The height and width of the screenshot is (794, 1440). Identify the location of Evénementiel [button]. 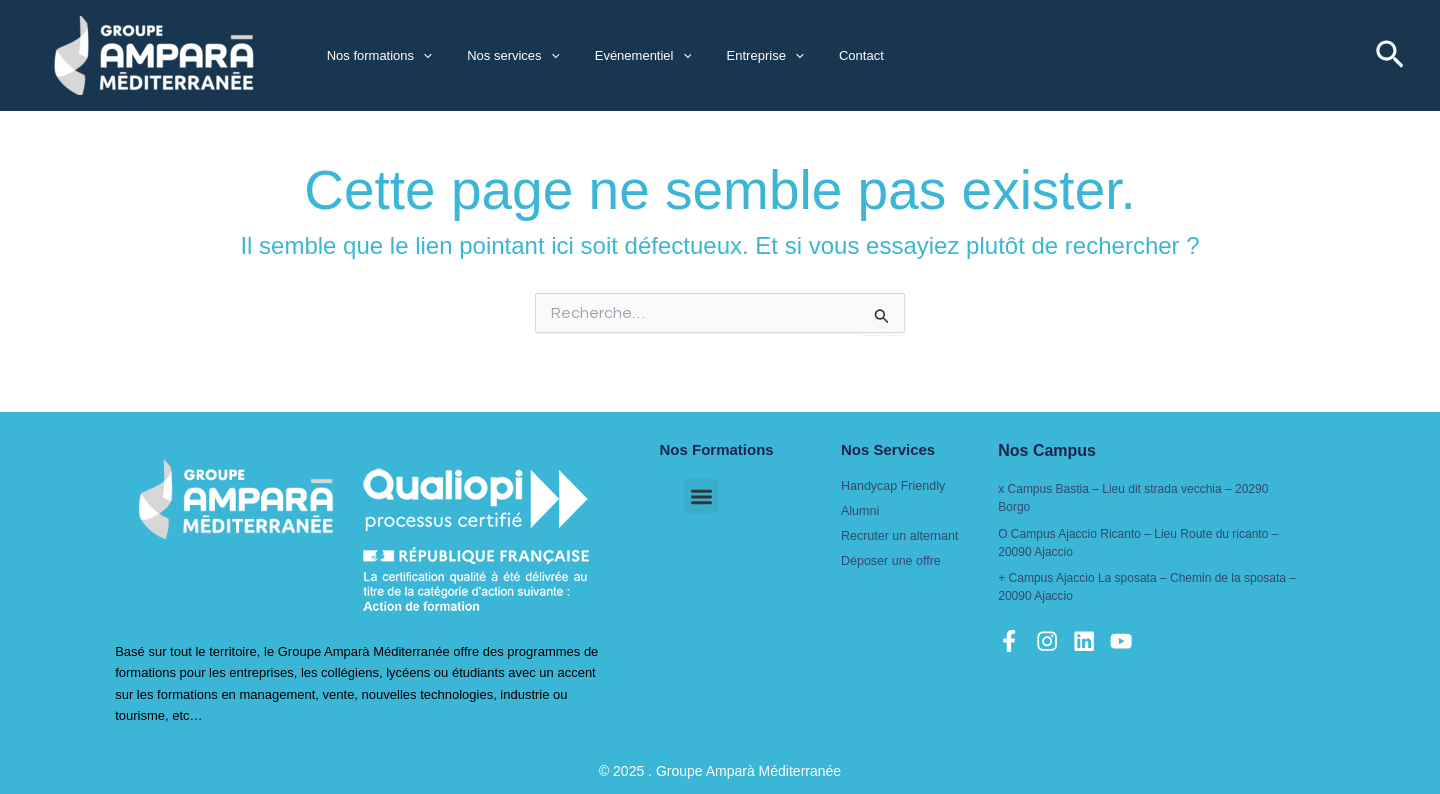
(619, 55).